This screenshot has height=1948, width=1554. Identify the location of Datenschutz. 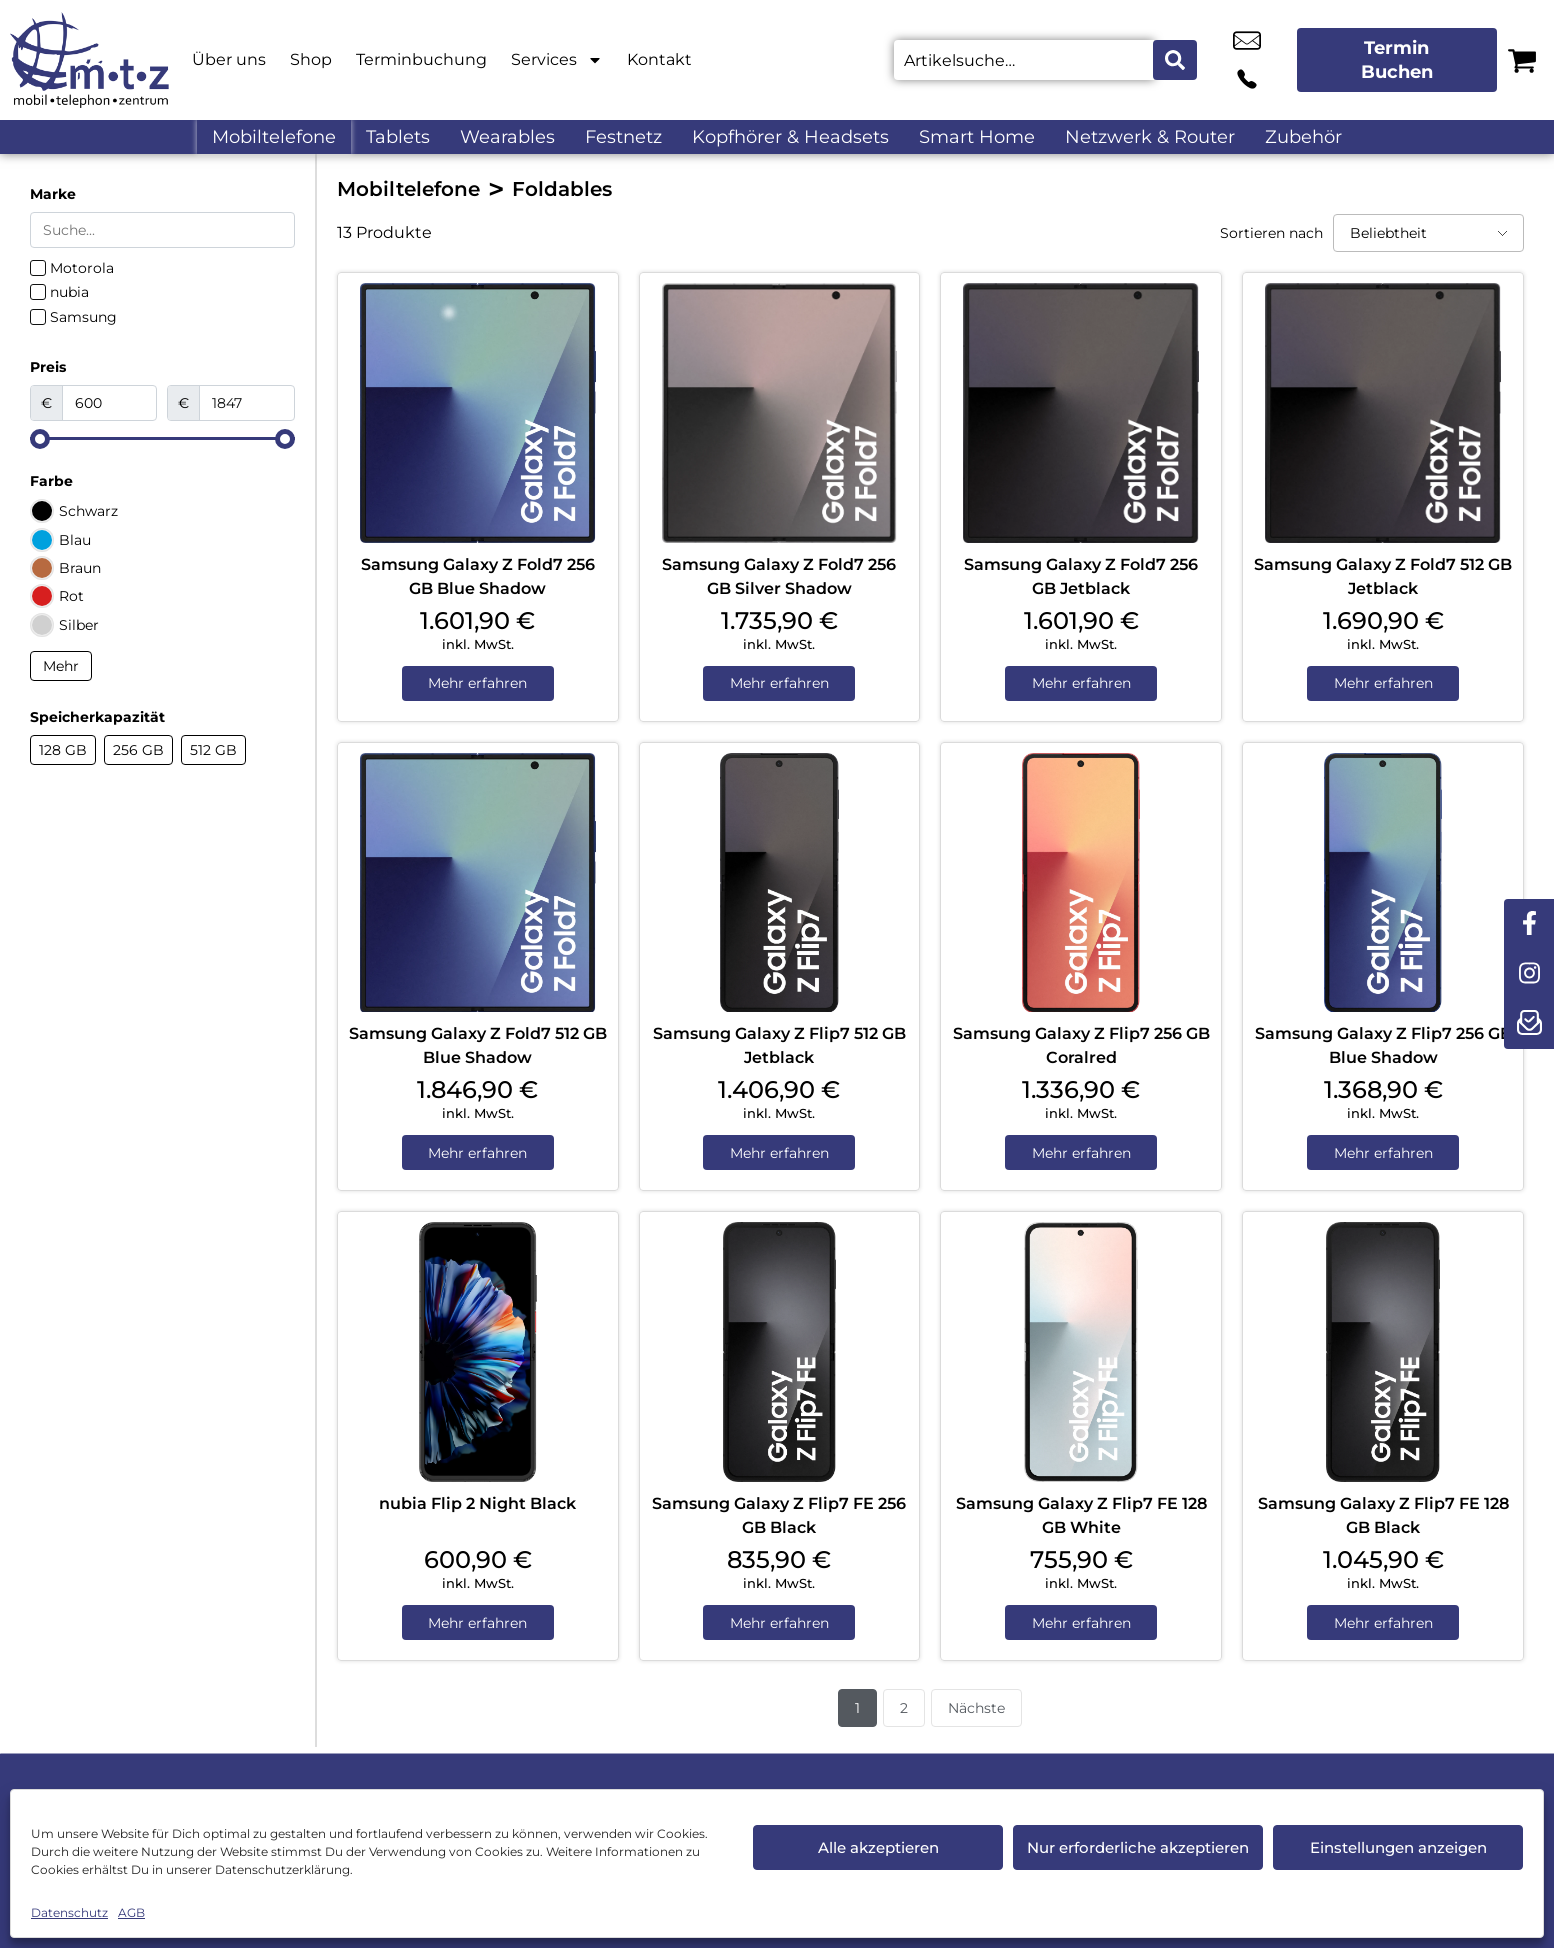
(69, 1912).